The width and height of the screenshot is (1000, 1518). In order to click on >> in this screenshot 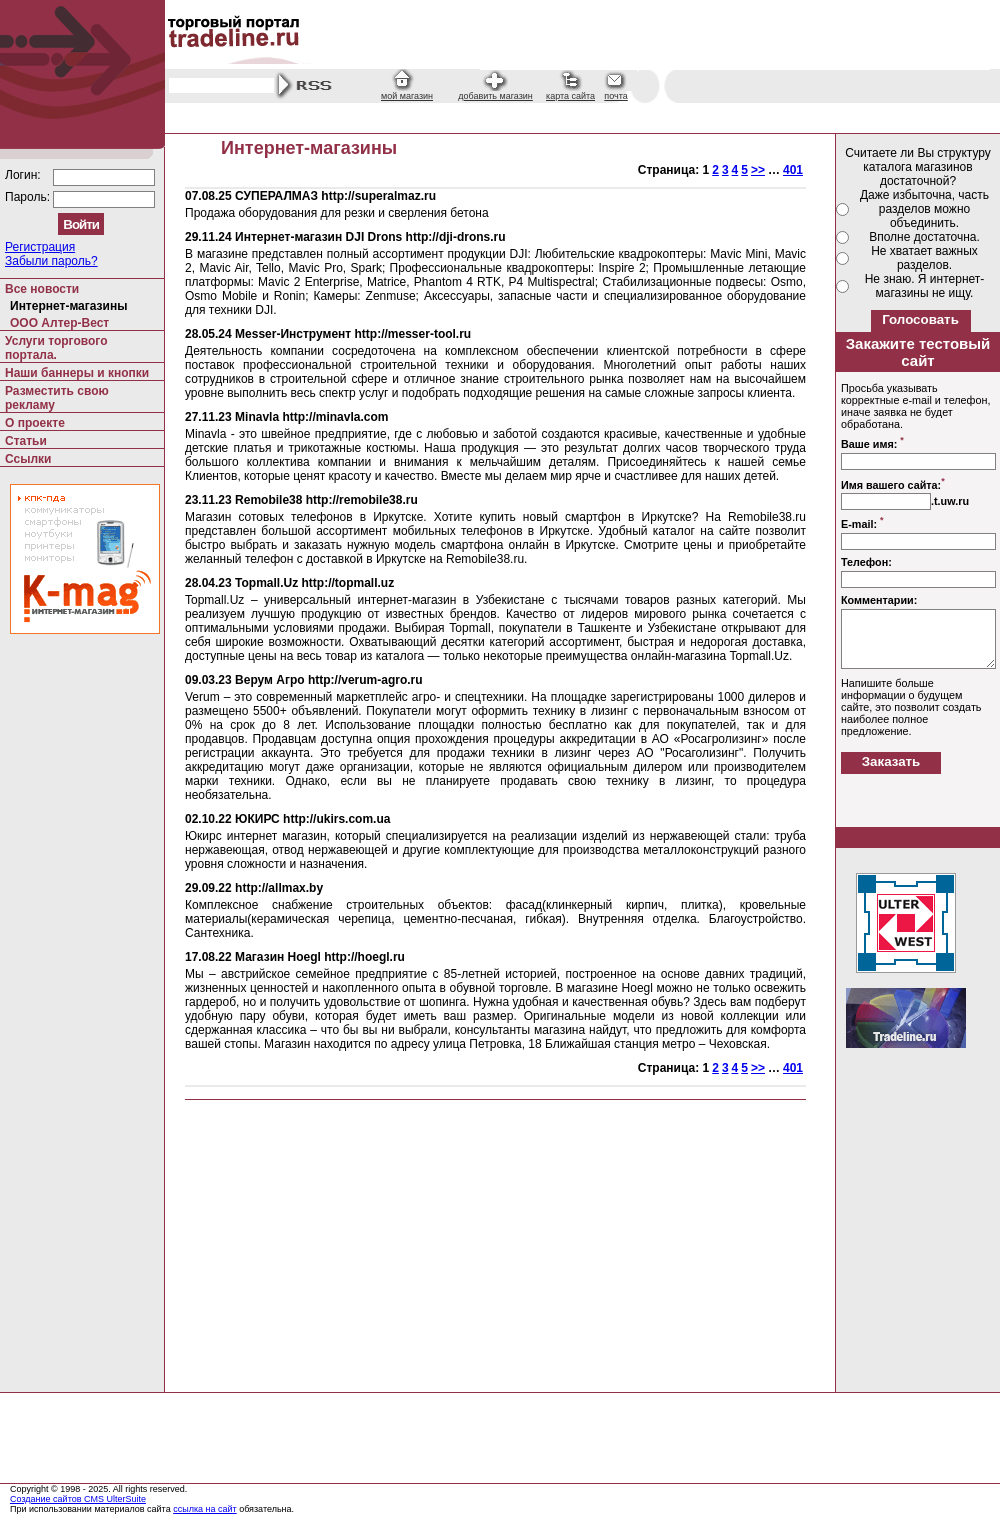, I will do `click(758, 170)`.